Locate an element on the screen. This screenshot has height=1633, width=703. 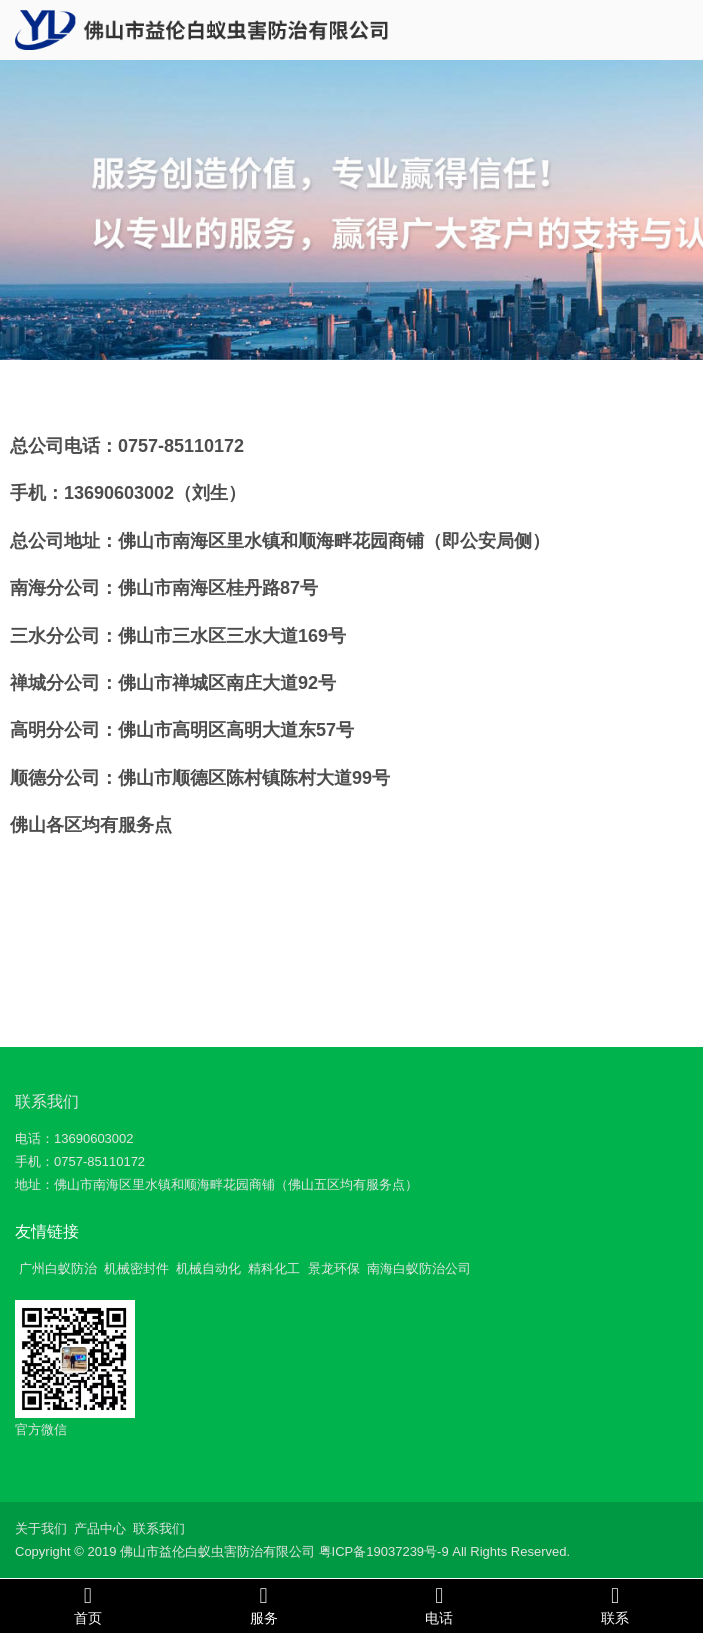
机械自动化 is located at coordinates (208, 1268).